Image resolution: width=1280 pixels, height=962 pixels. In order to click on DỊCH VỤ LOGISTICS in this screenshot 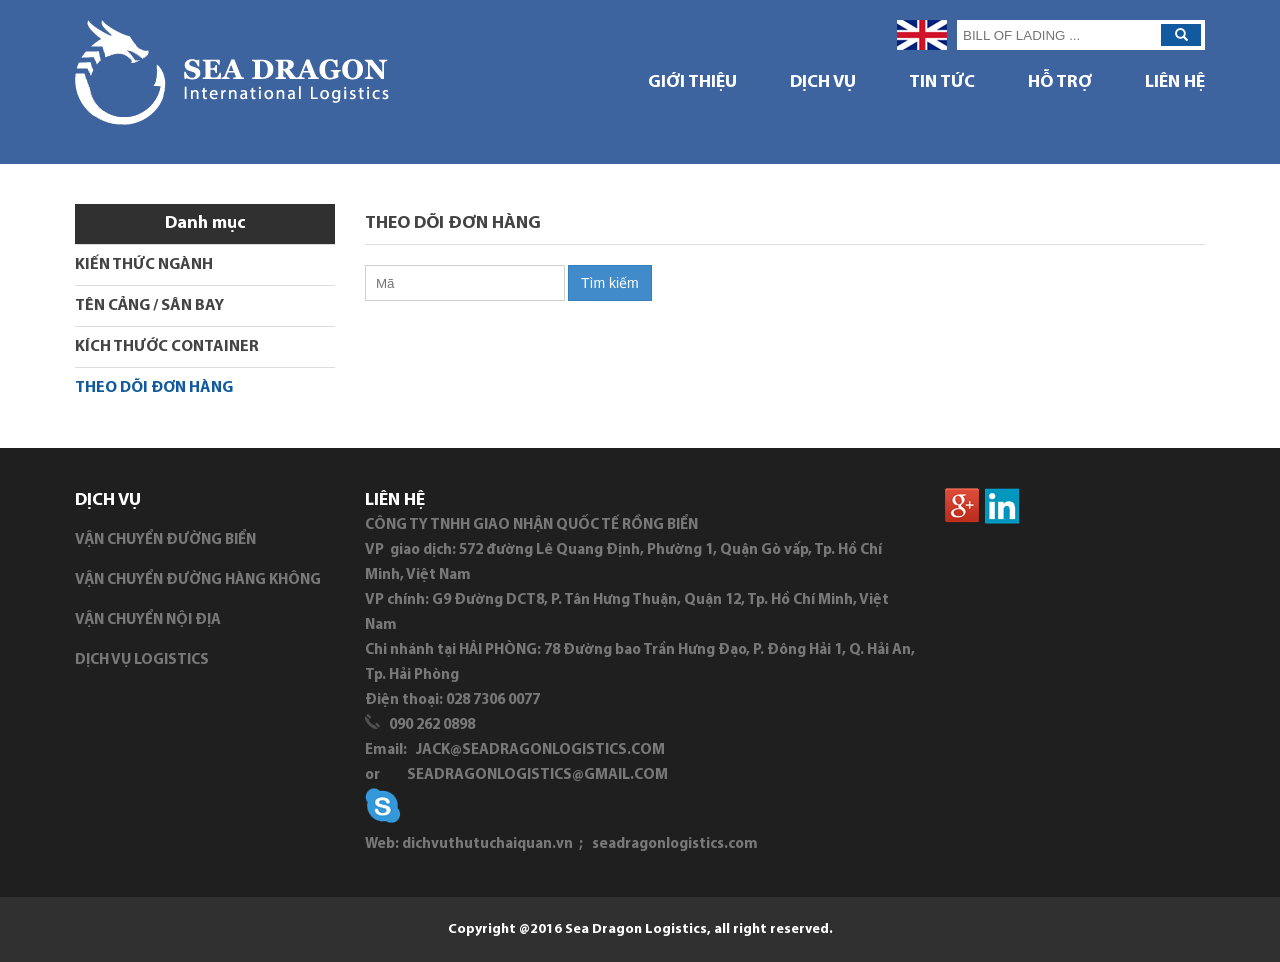, I will do `click(142, 660)`.